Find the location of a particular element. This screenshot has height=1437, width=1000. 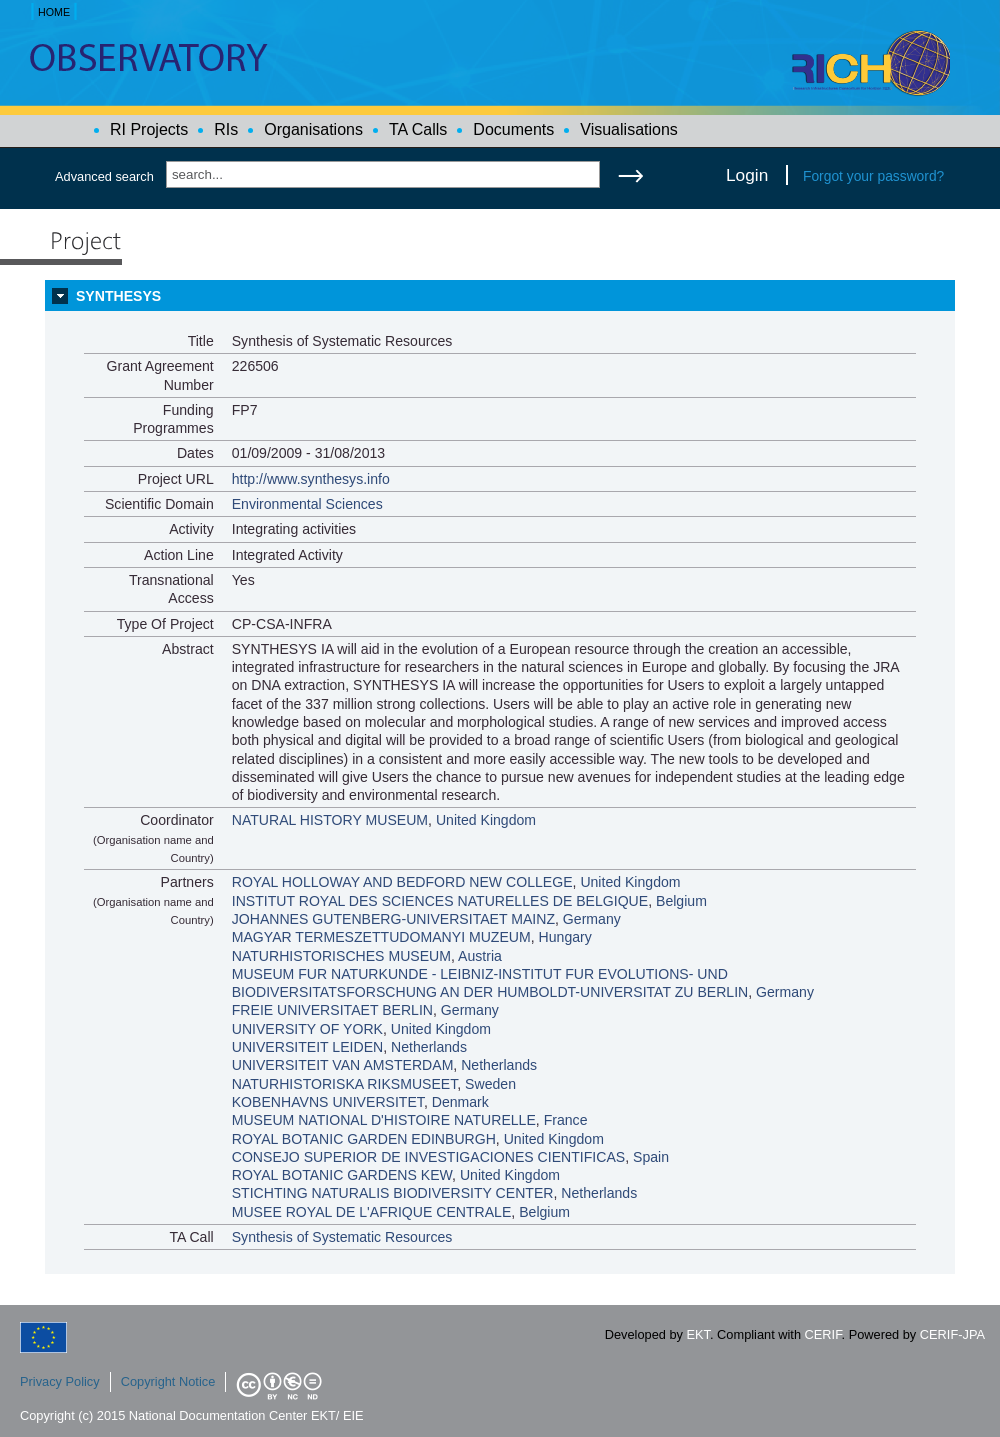

ROYAL BOTANIC GARDENS KEW is located at coordinates (342, 1175).